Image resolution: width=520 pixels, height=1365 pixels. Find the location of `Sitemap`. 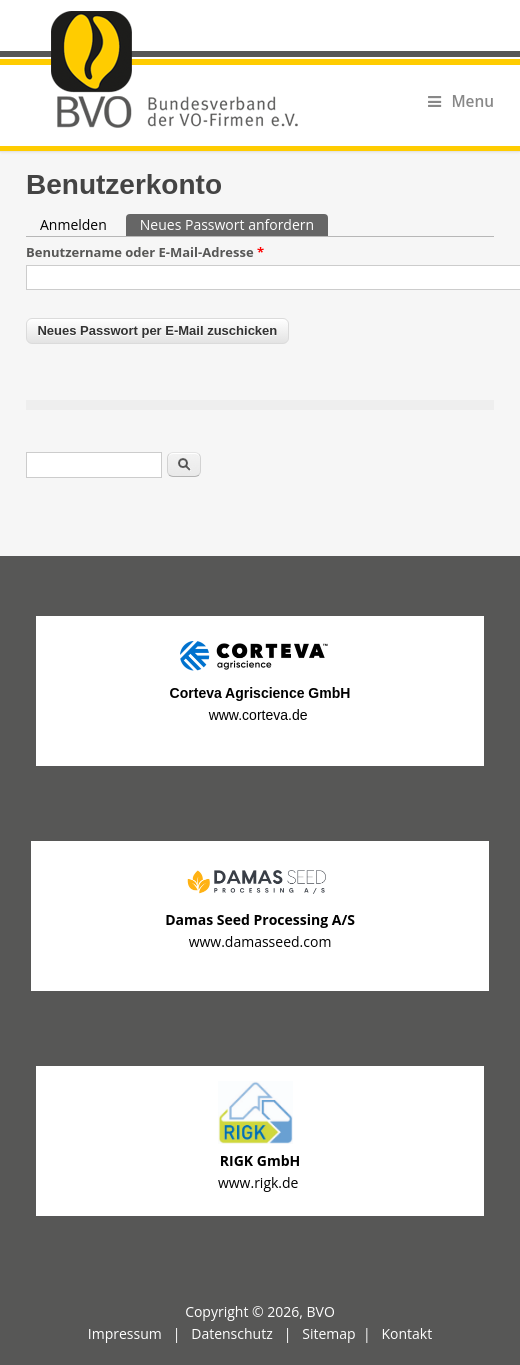

Sitemap is located at coordinates (328, 1333).